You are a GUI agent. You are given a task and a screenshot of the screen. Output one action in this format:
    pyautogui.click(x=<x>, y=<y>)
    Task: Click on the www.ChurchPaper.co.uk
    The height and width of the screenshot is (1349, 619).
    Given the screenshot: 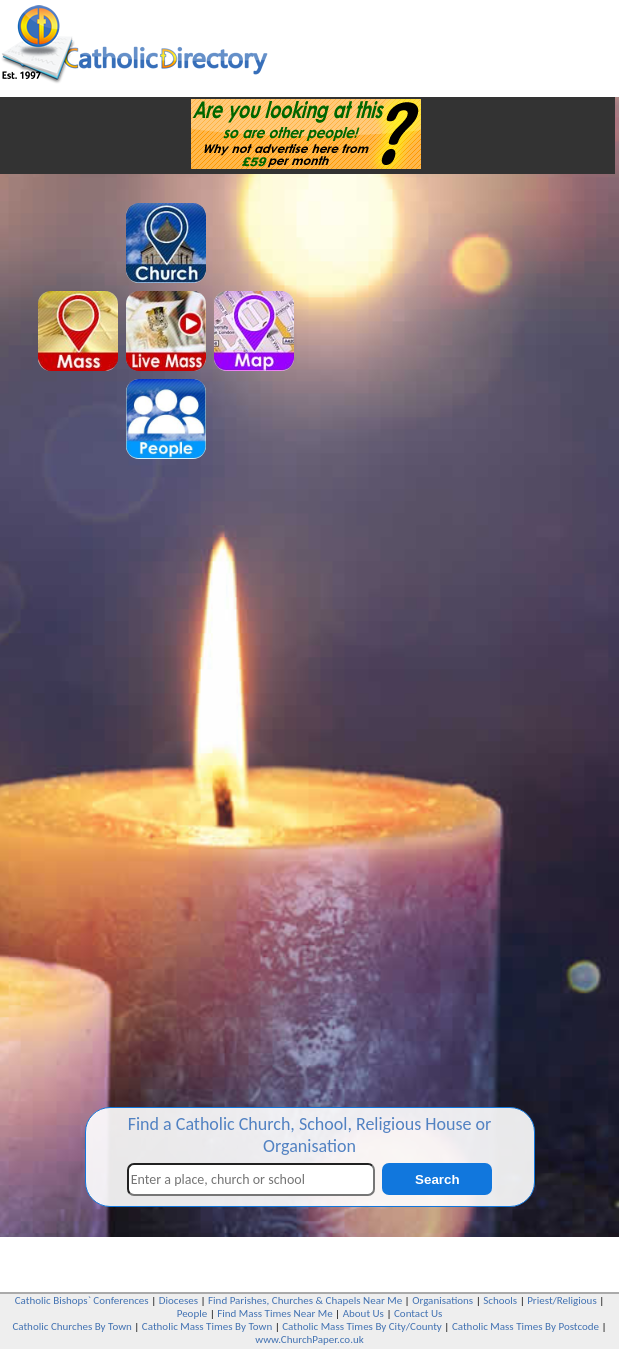 What is the action you would take?
    pyautogui.click(x=309, y=1339)
    